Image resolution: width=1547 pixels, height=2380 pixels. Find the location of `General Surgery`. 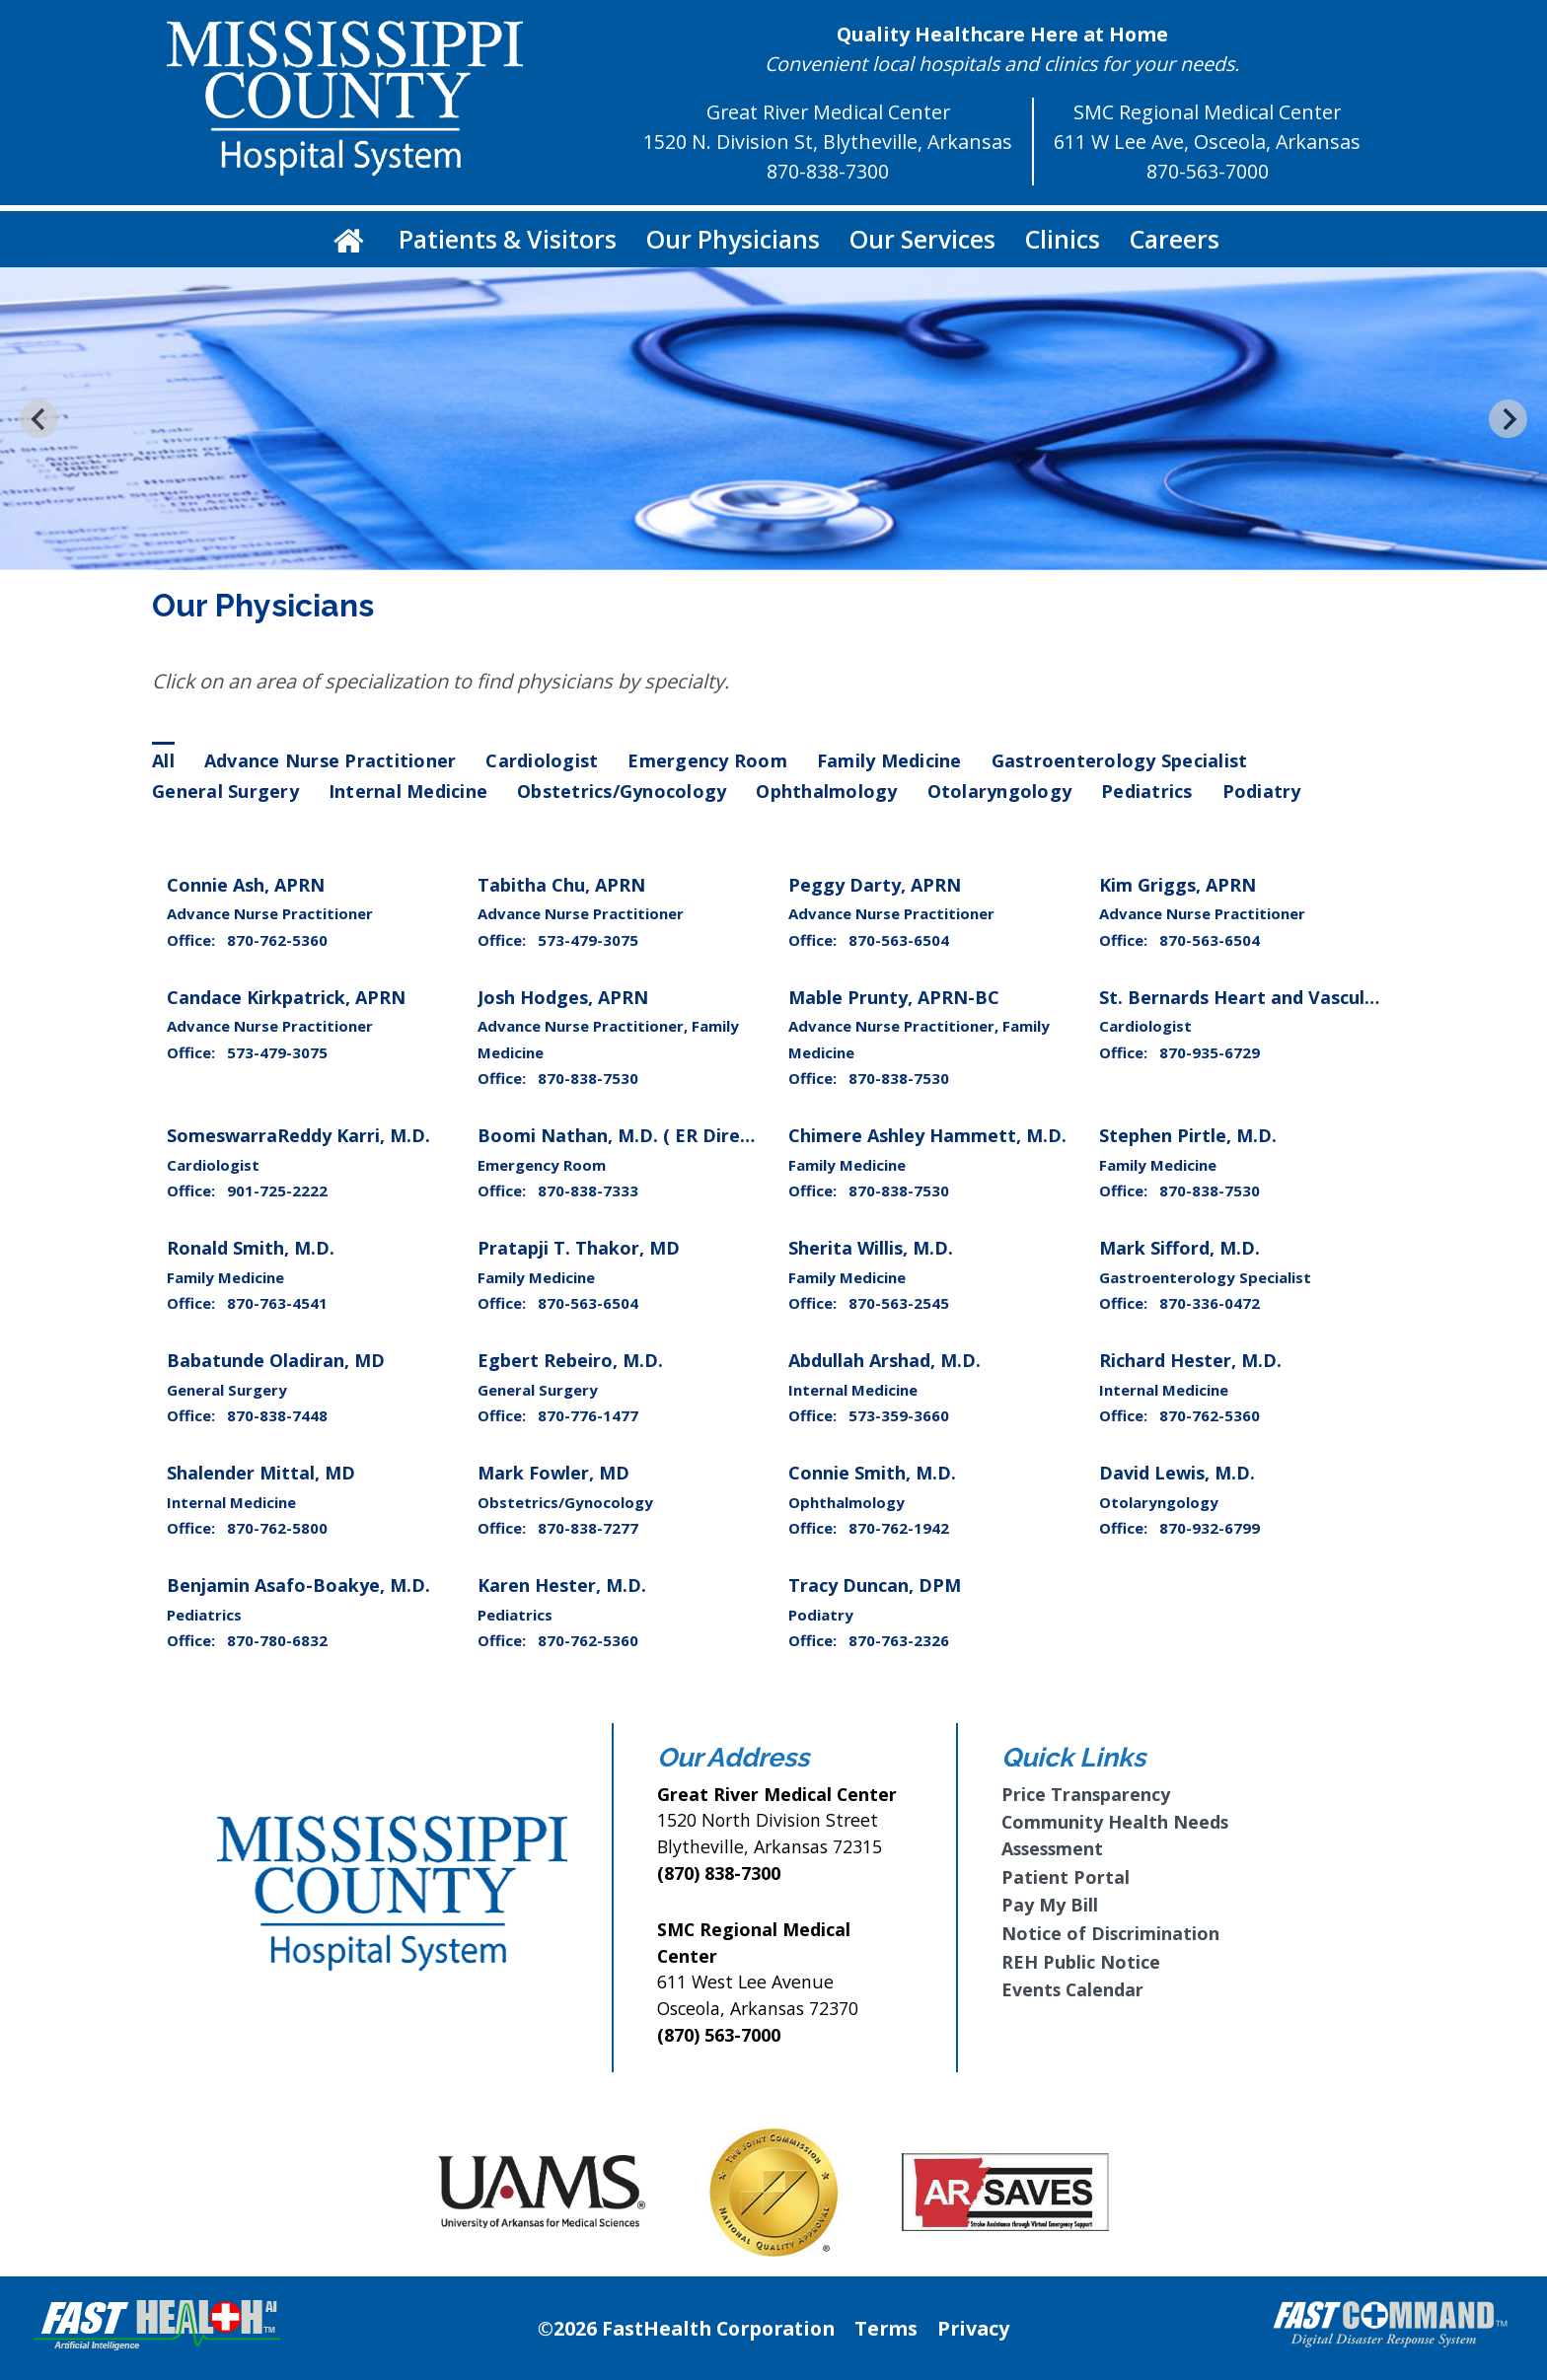

General Surgery is located at coordinates (225, 791).